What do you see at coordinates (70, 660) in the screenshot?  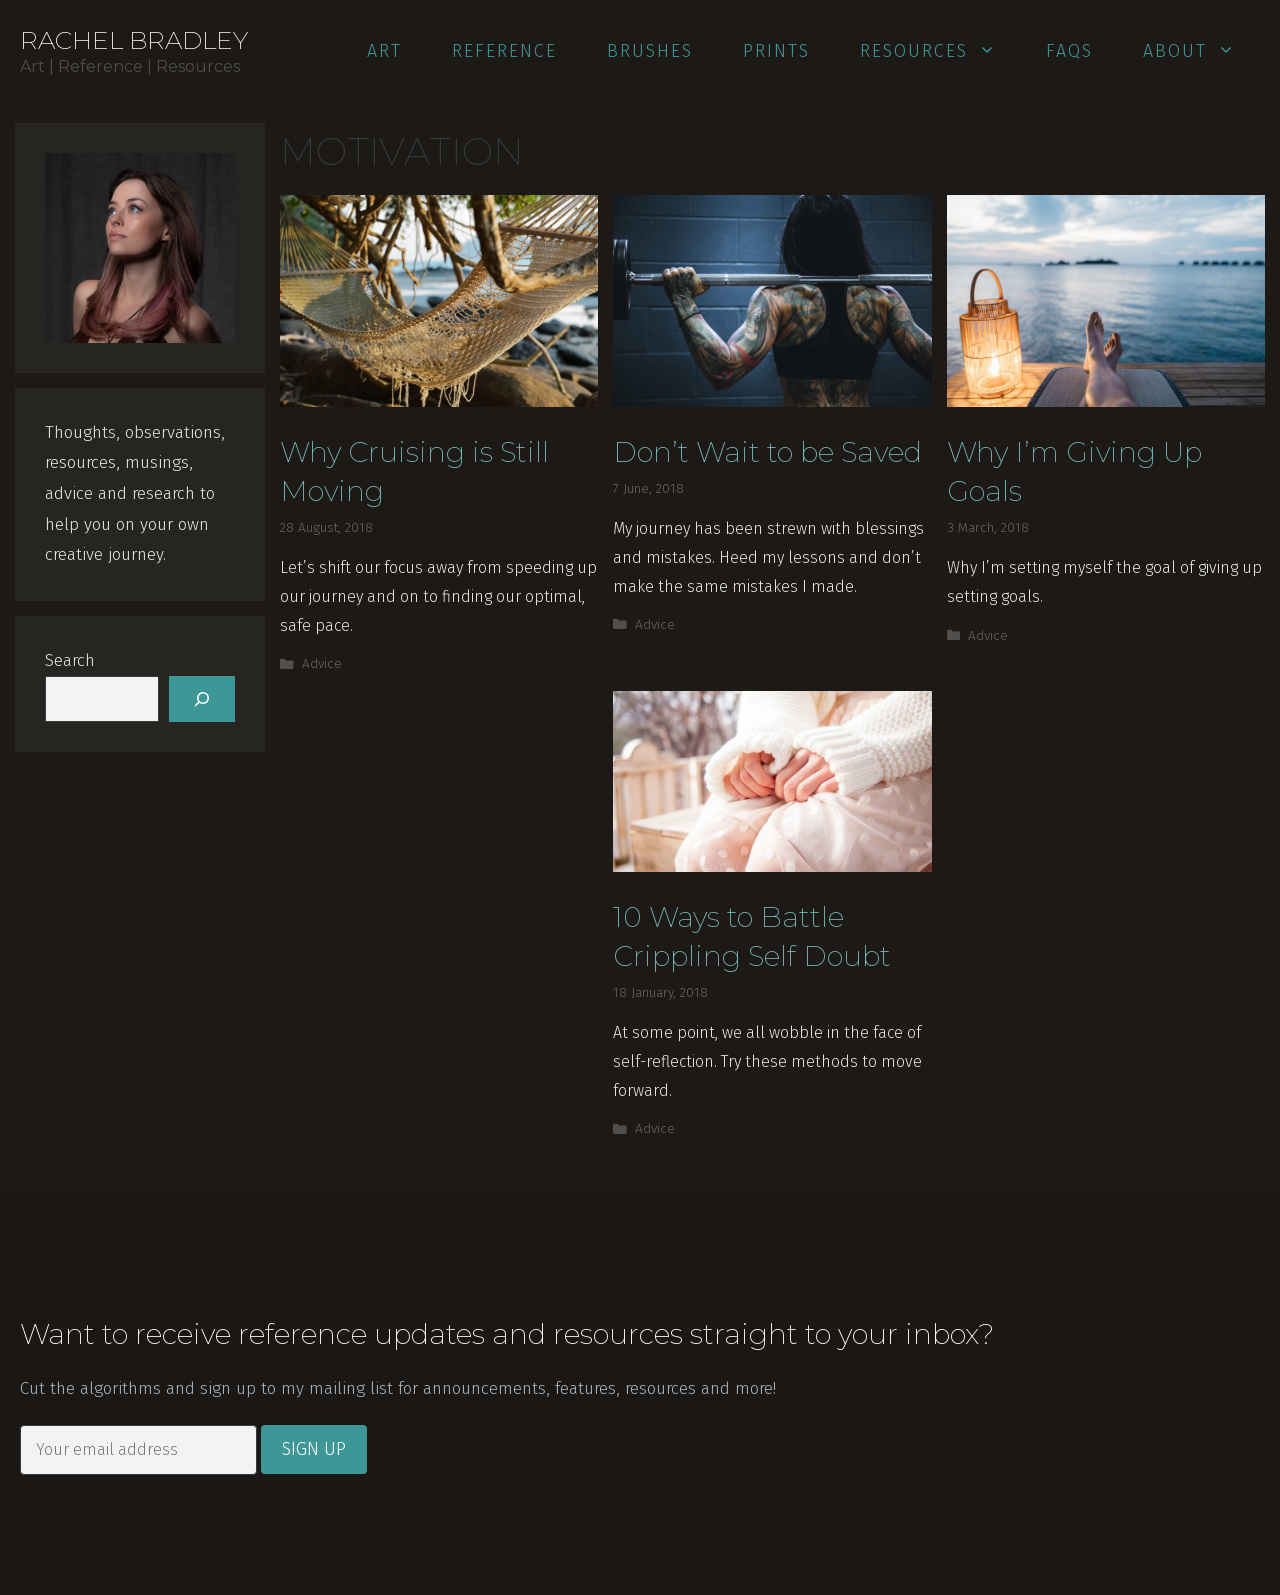 I see `Search` at bounding box center [70, 660].